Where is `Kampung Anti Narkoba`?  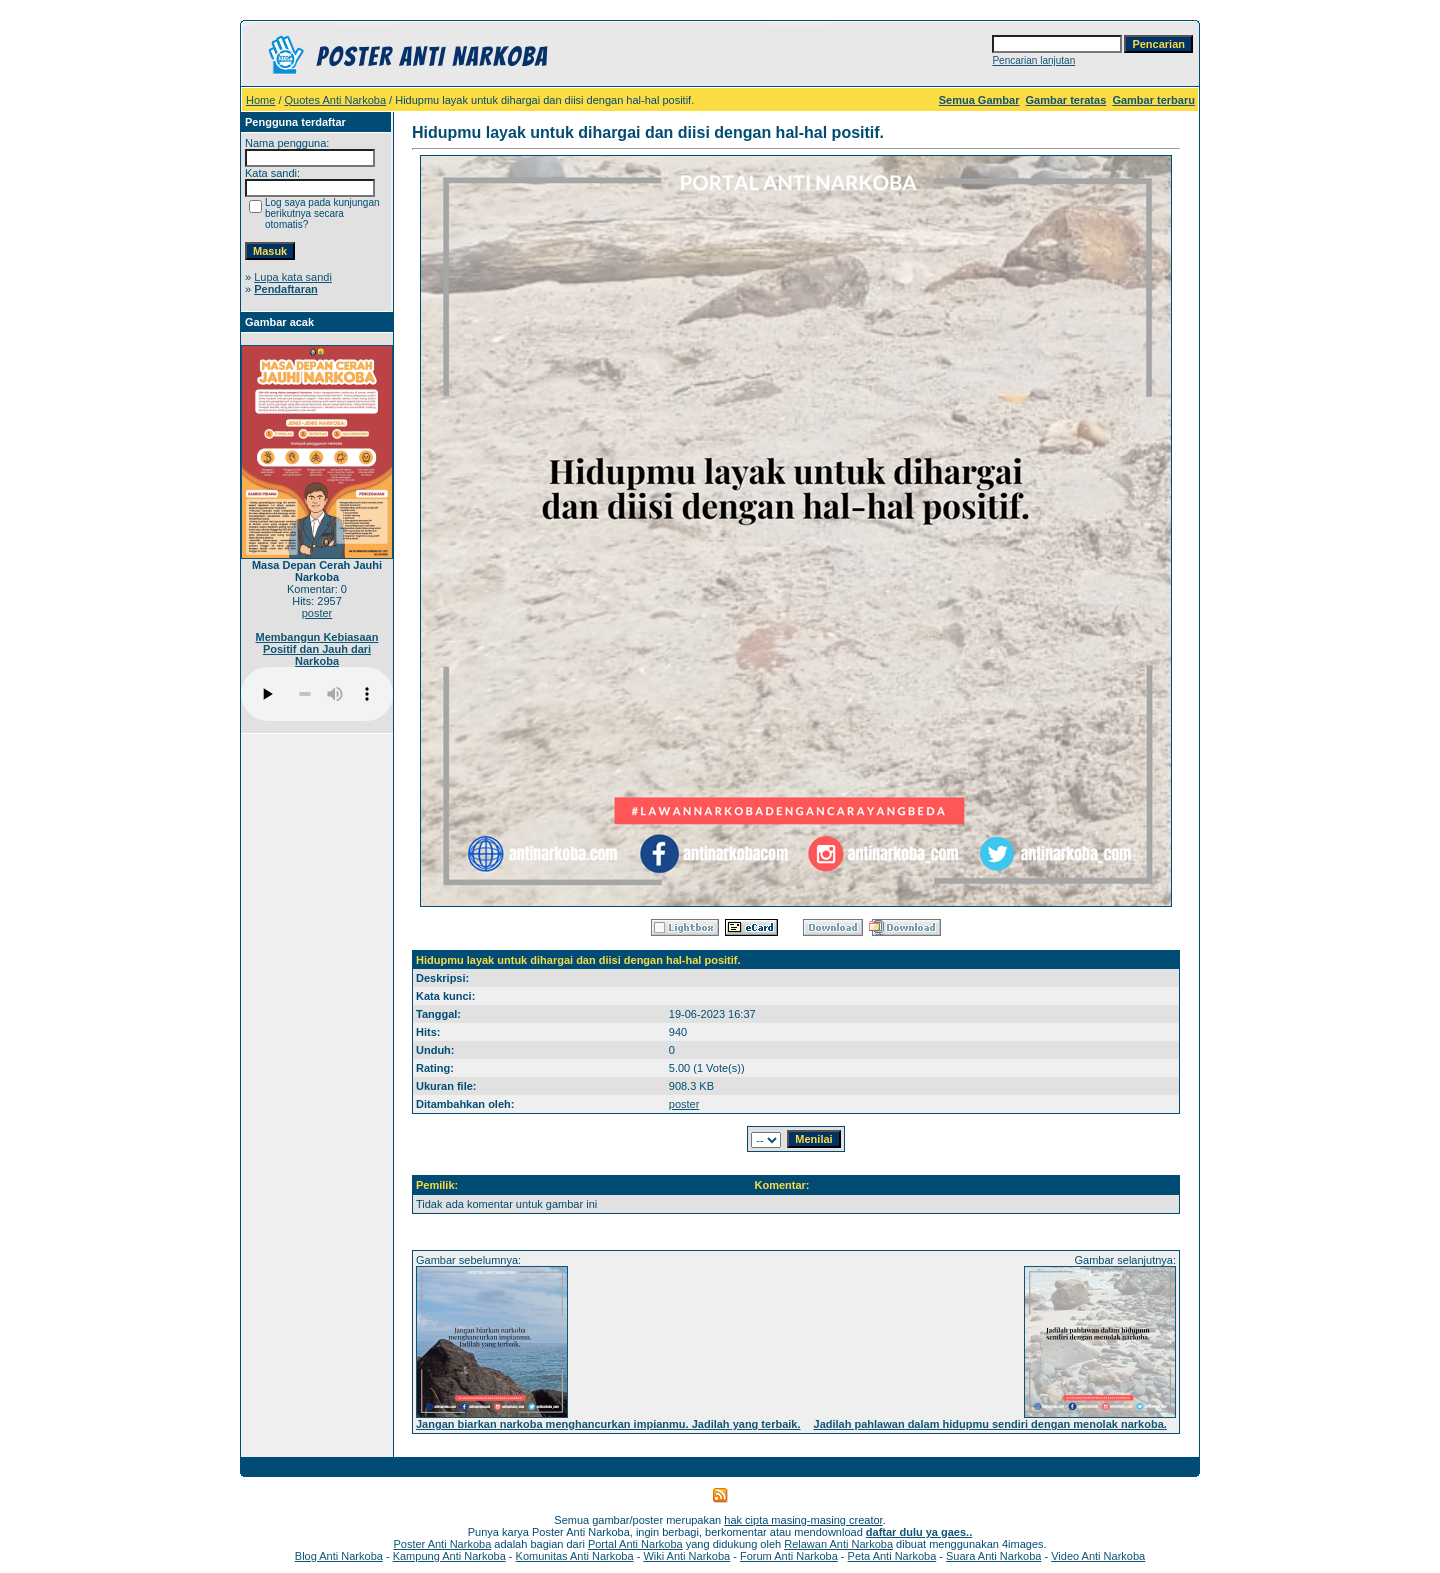 Kampung Anti Narkoba is located at coordinates (449, 1556).